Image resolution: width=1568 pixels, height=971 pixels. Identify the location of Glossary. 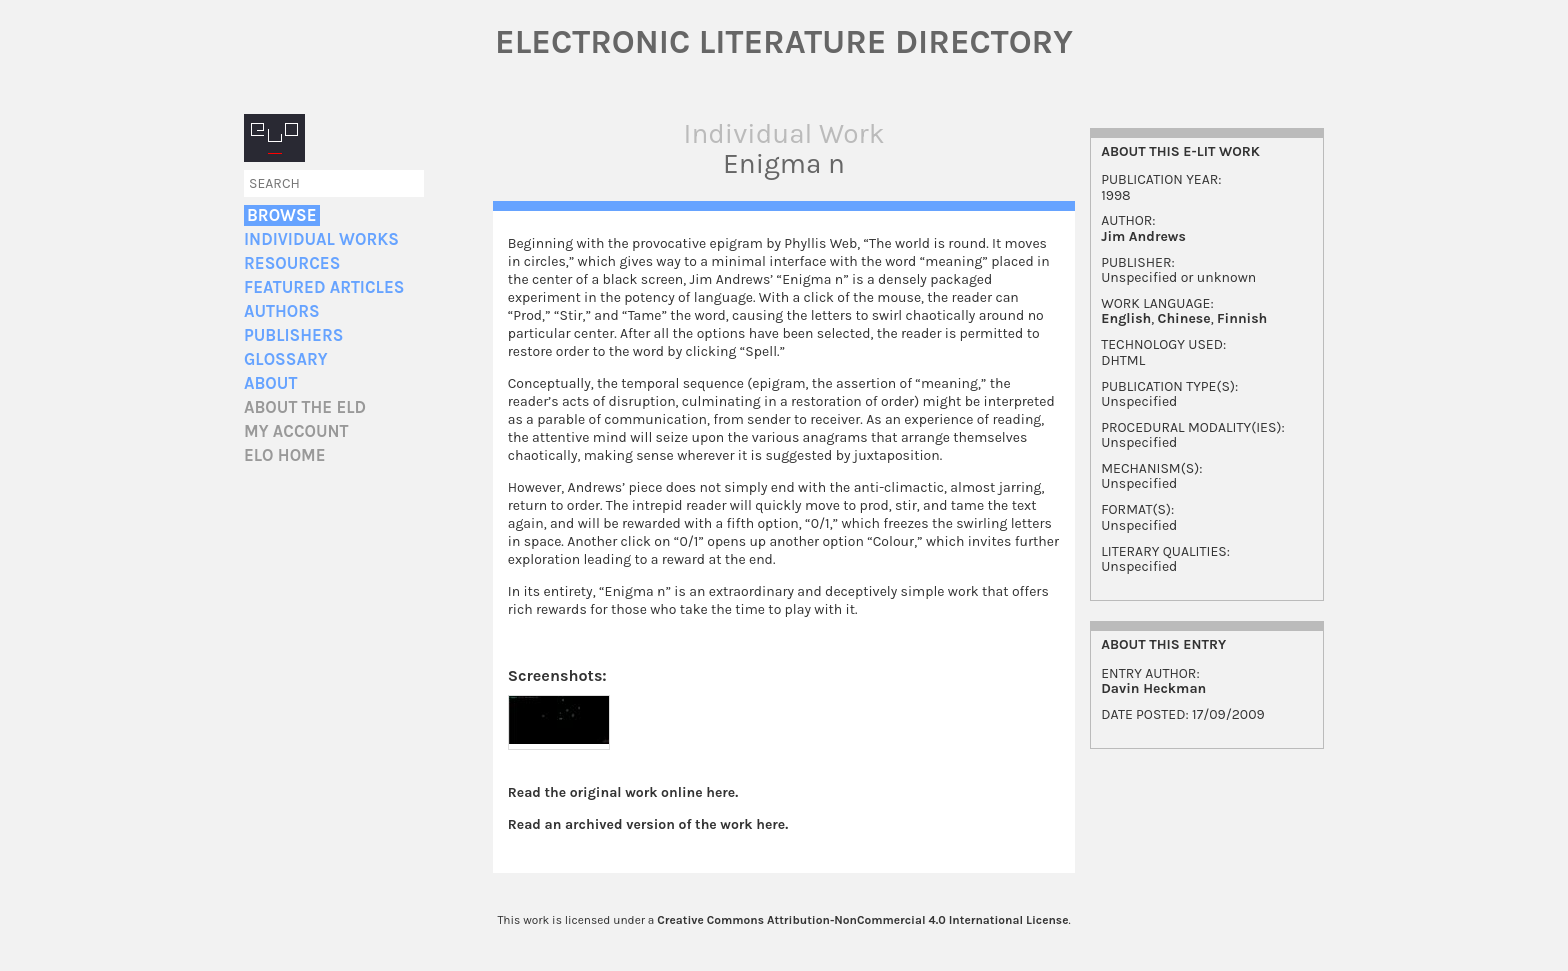
(286, 359).